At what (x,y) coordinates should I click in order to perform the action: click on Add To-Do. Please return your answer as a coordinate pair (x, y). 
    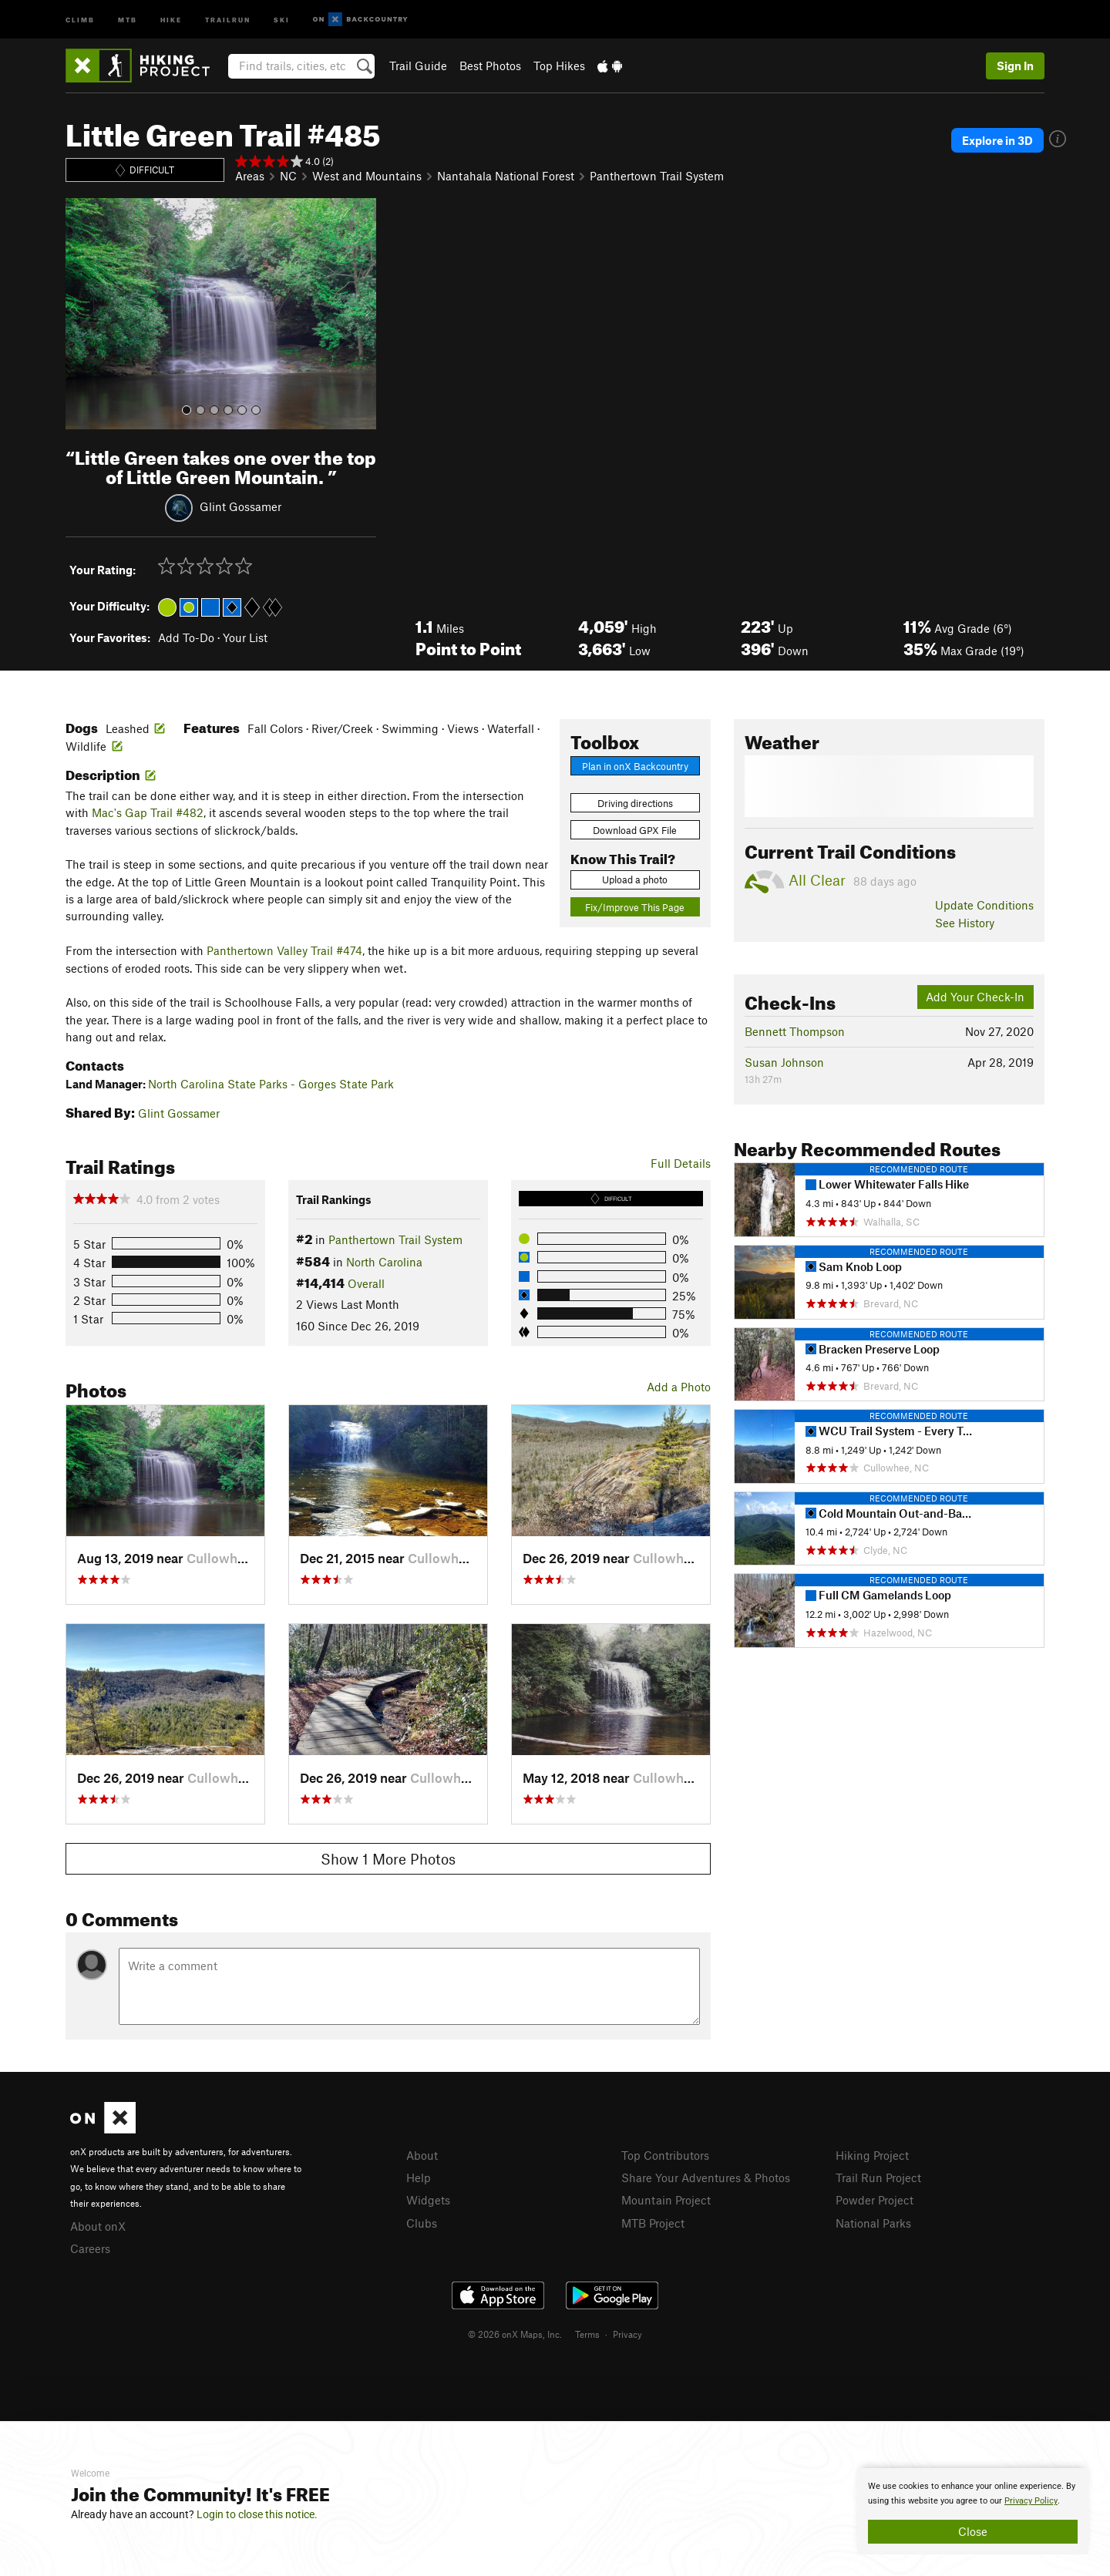
    Looking at the image, I should click on (186, 637).